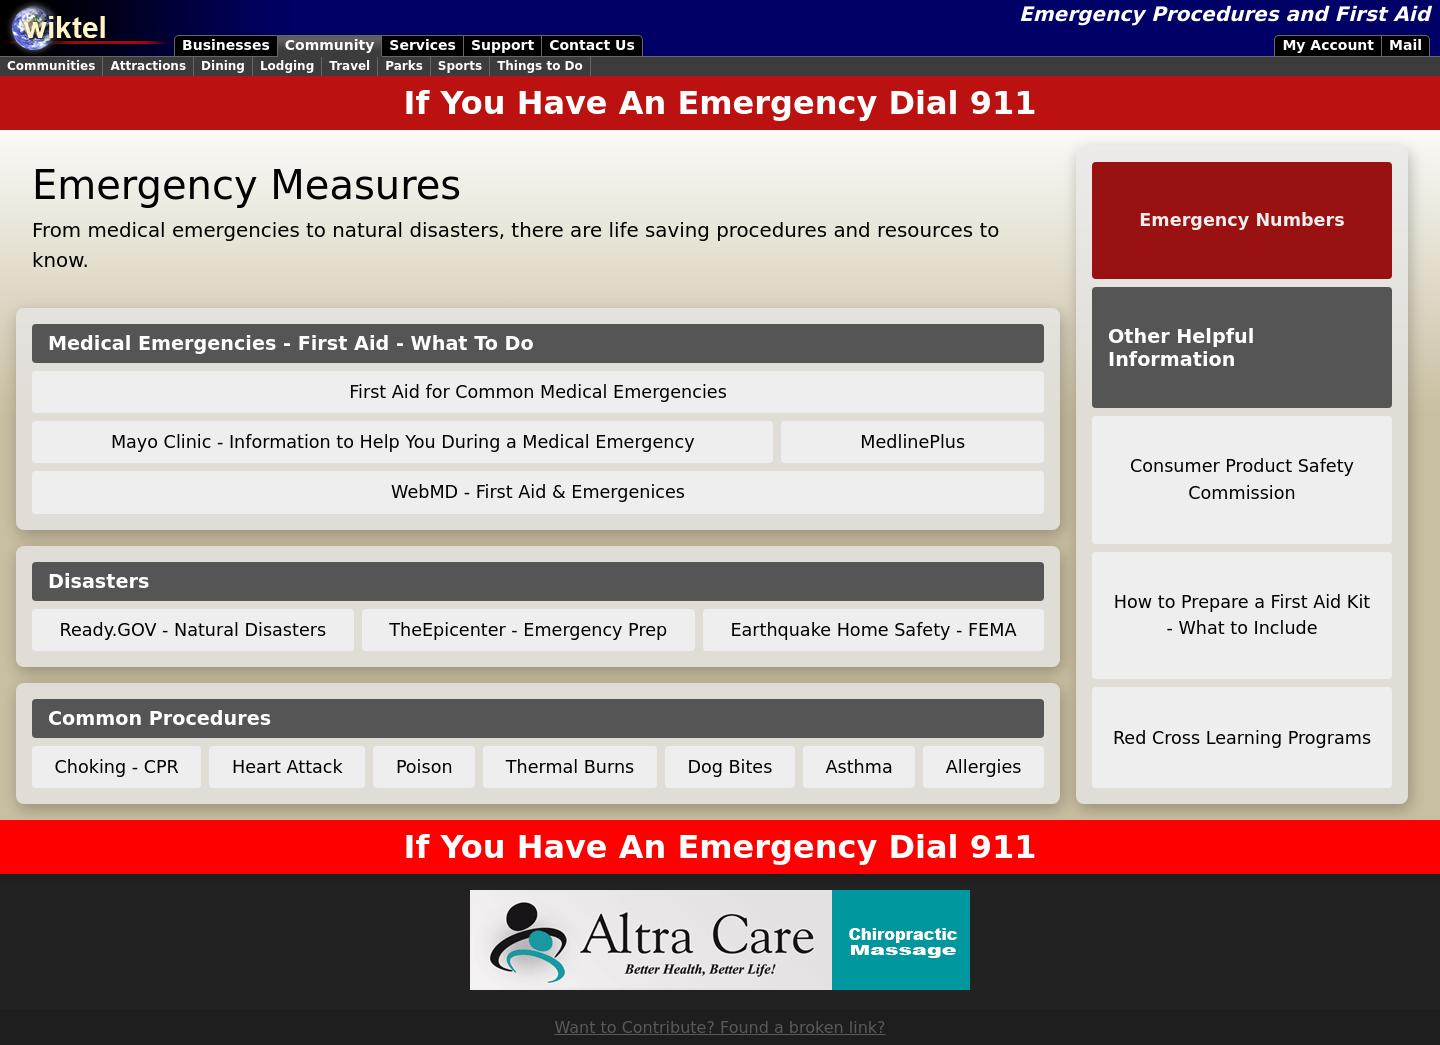 The width and height of the screenshot is (1440, 1045). Describe the element at coordinates (349, 66) in the screenshot. I see `Travel` at that location.